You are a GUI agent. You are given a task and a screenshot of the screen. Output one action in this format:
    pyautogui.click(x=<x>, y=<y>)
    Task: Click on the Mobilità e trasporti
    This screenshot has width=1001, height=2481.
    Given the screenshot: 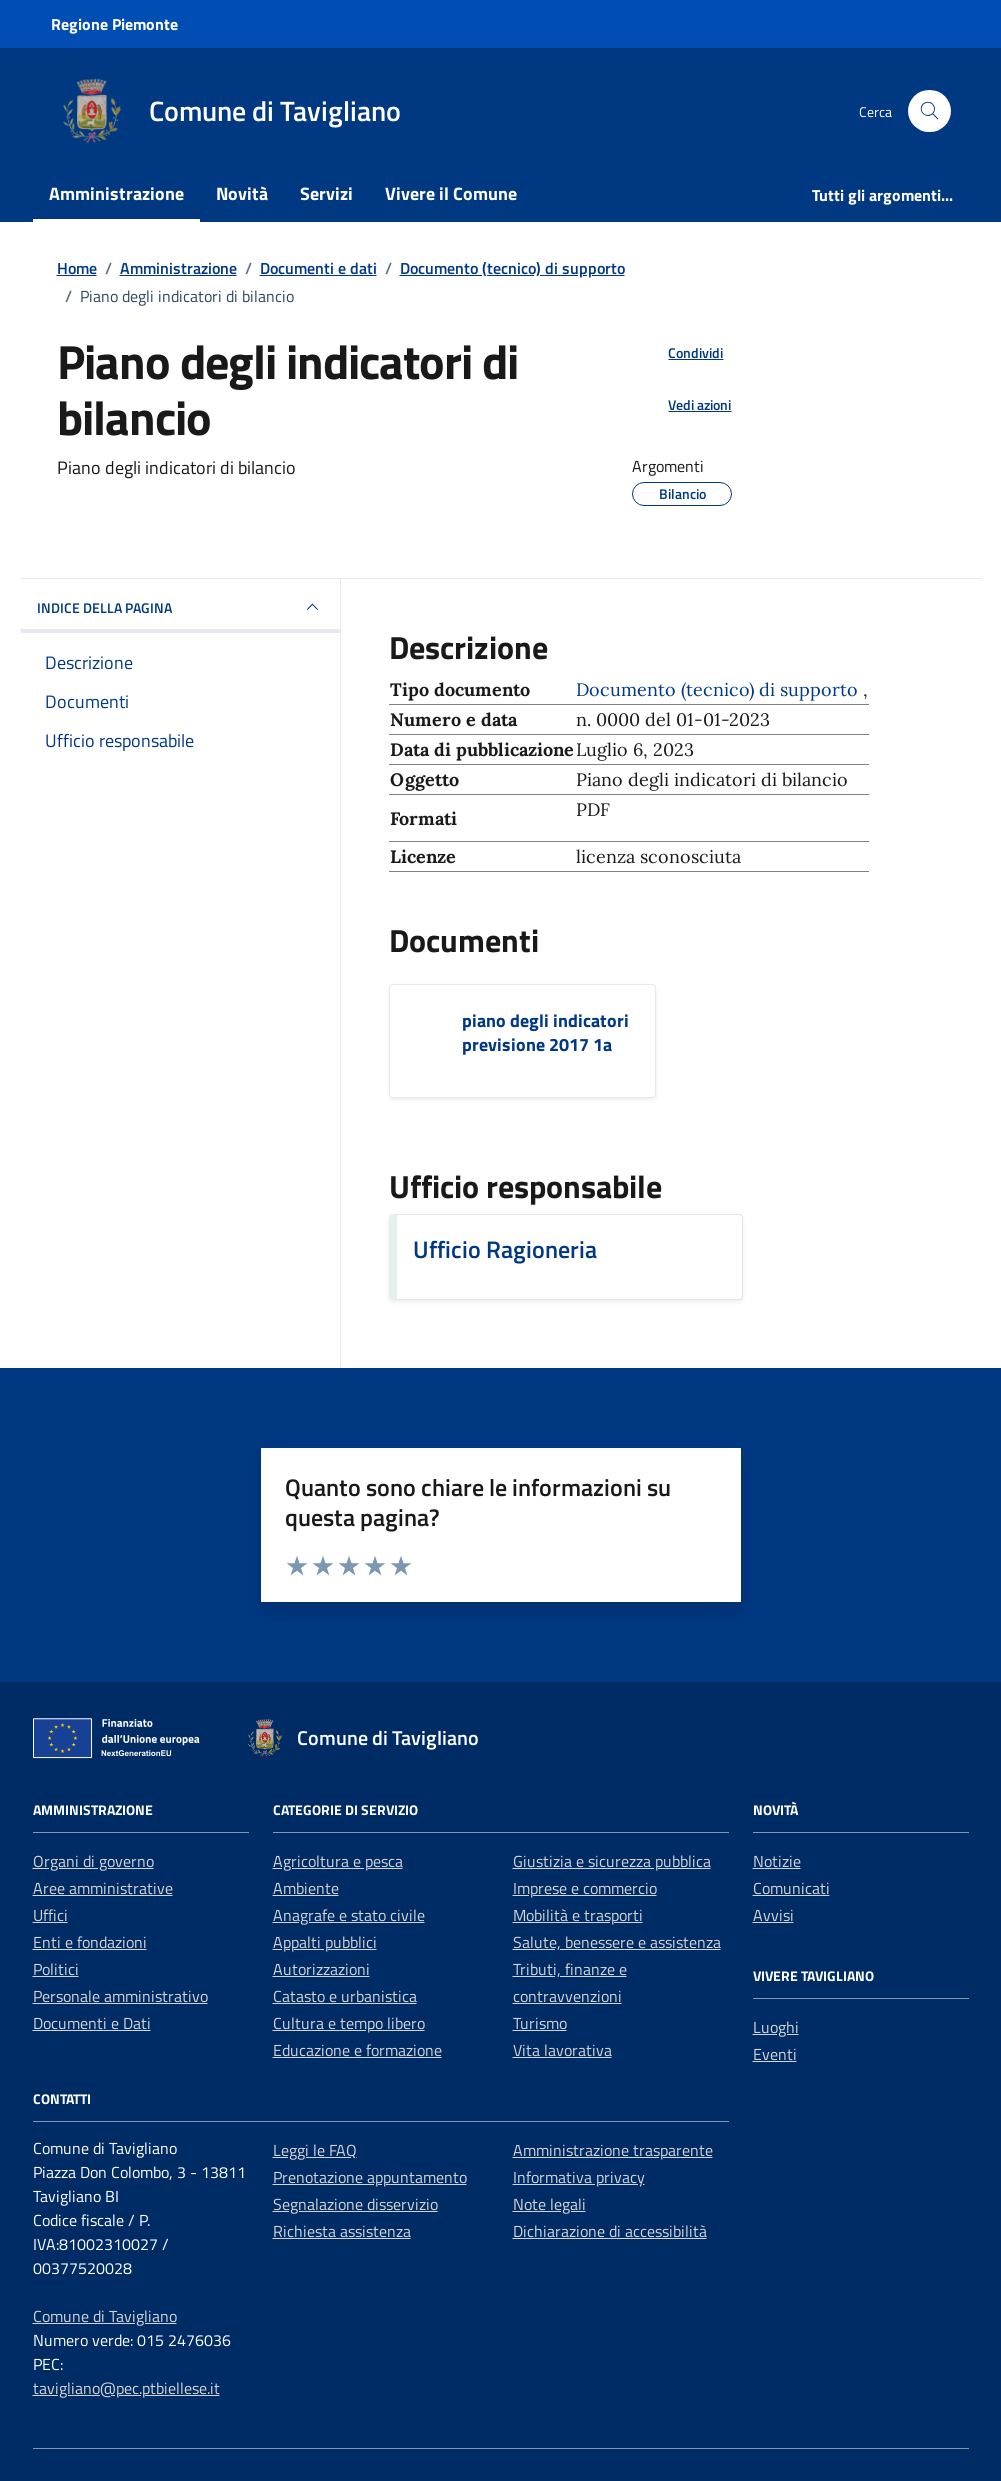 What is the action you would take?
    pyautogui.click(x=578, y=1915)
    